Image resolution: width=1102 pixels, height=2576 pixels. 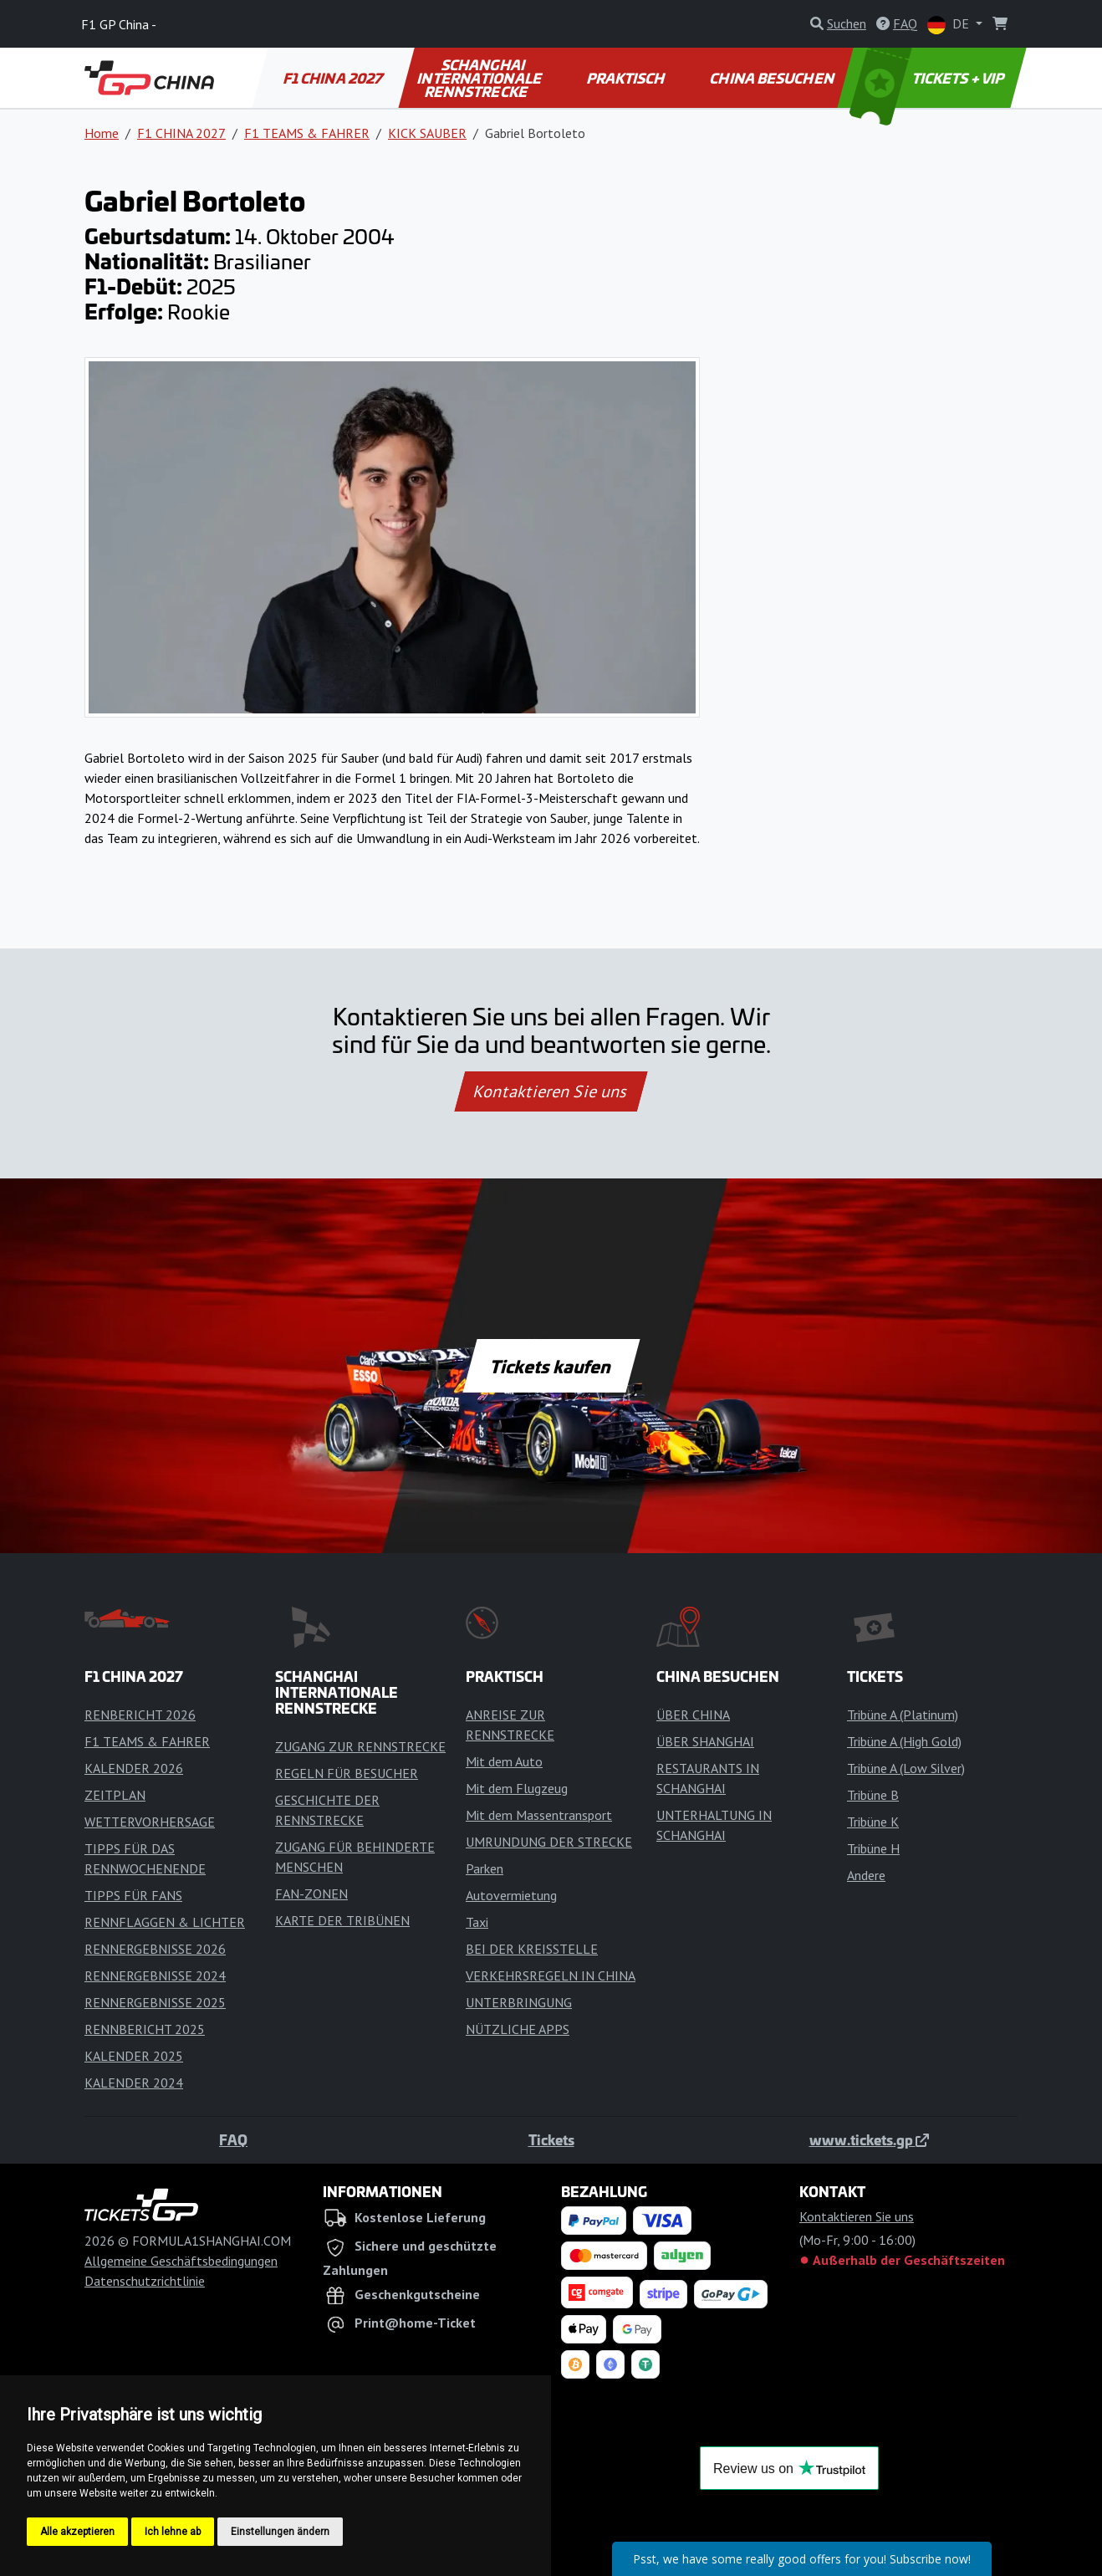 I want to click on RENNFLAGGEN & LICHTER, so click(x=164, y=1922).